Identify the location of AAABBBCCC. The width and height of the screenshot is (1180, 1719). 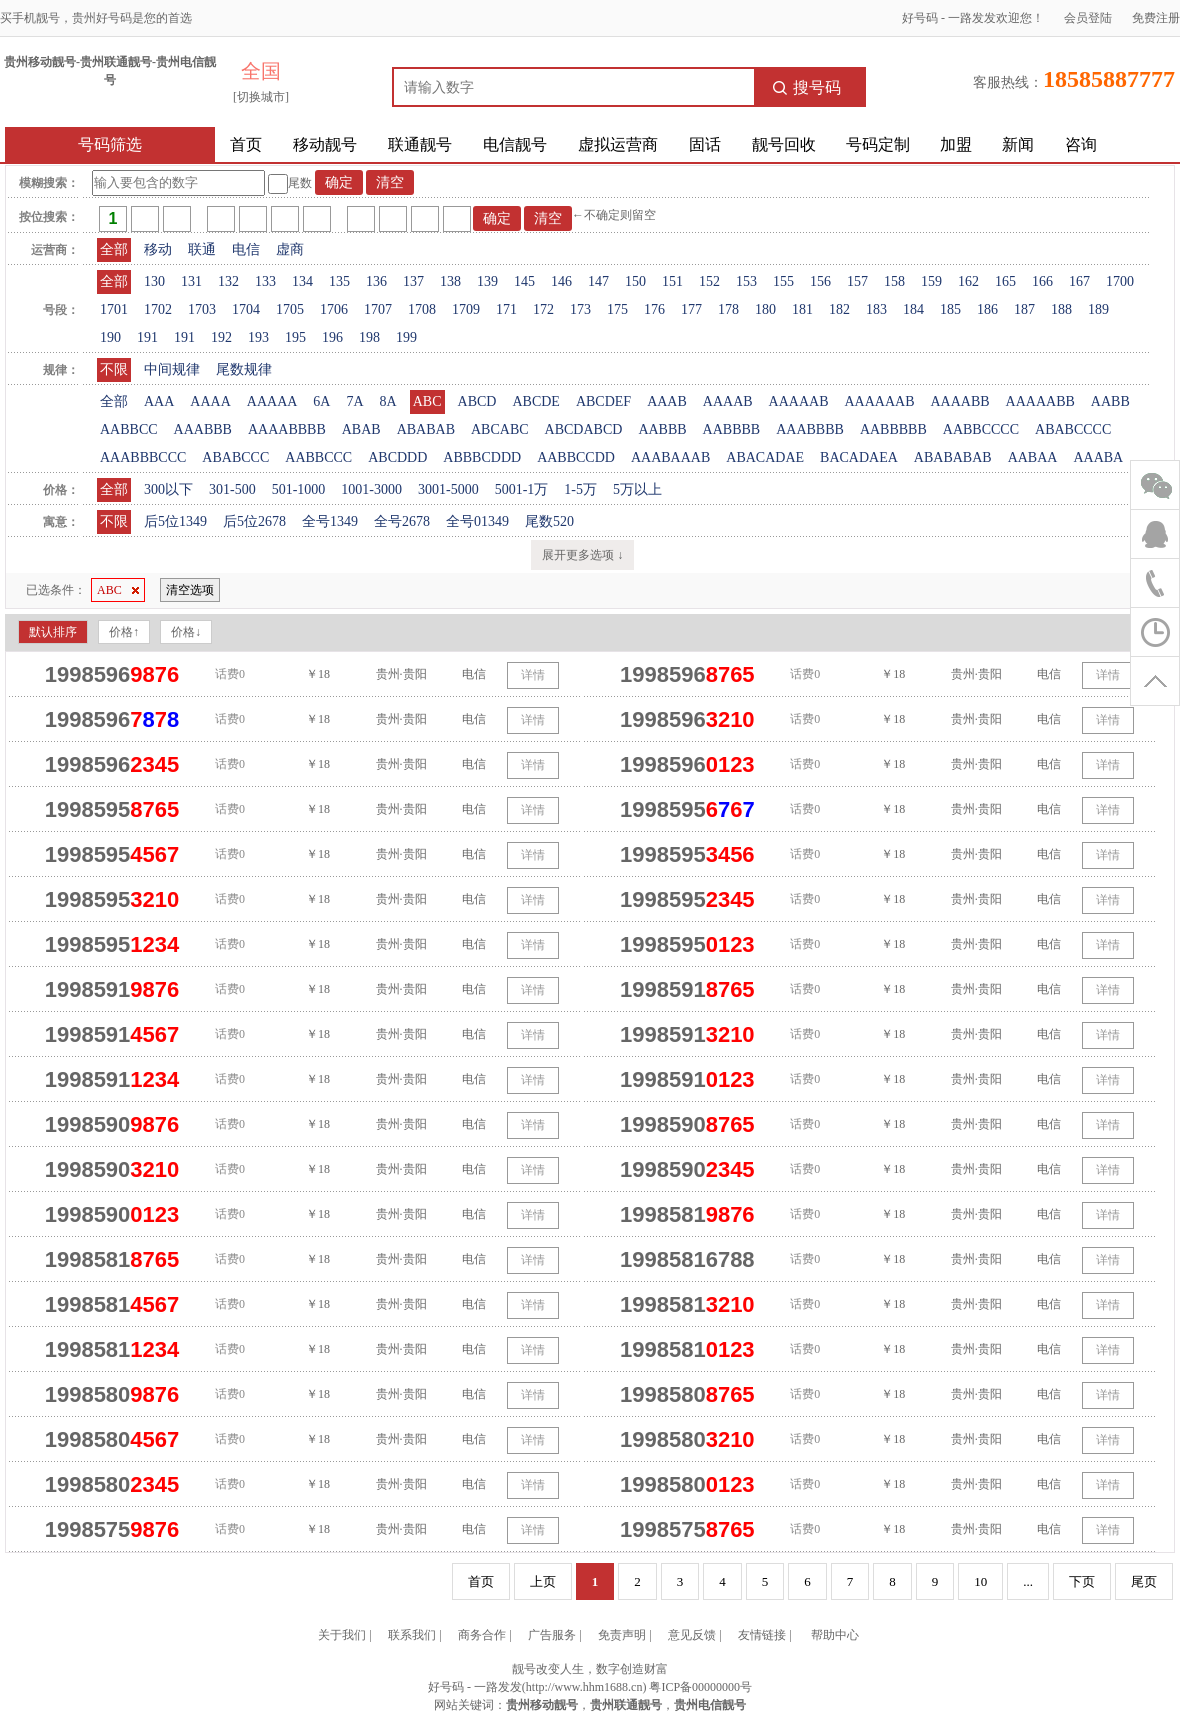
(143, 457).